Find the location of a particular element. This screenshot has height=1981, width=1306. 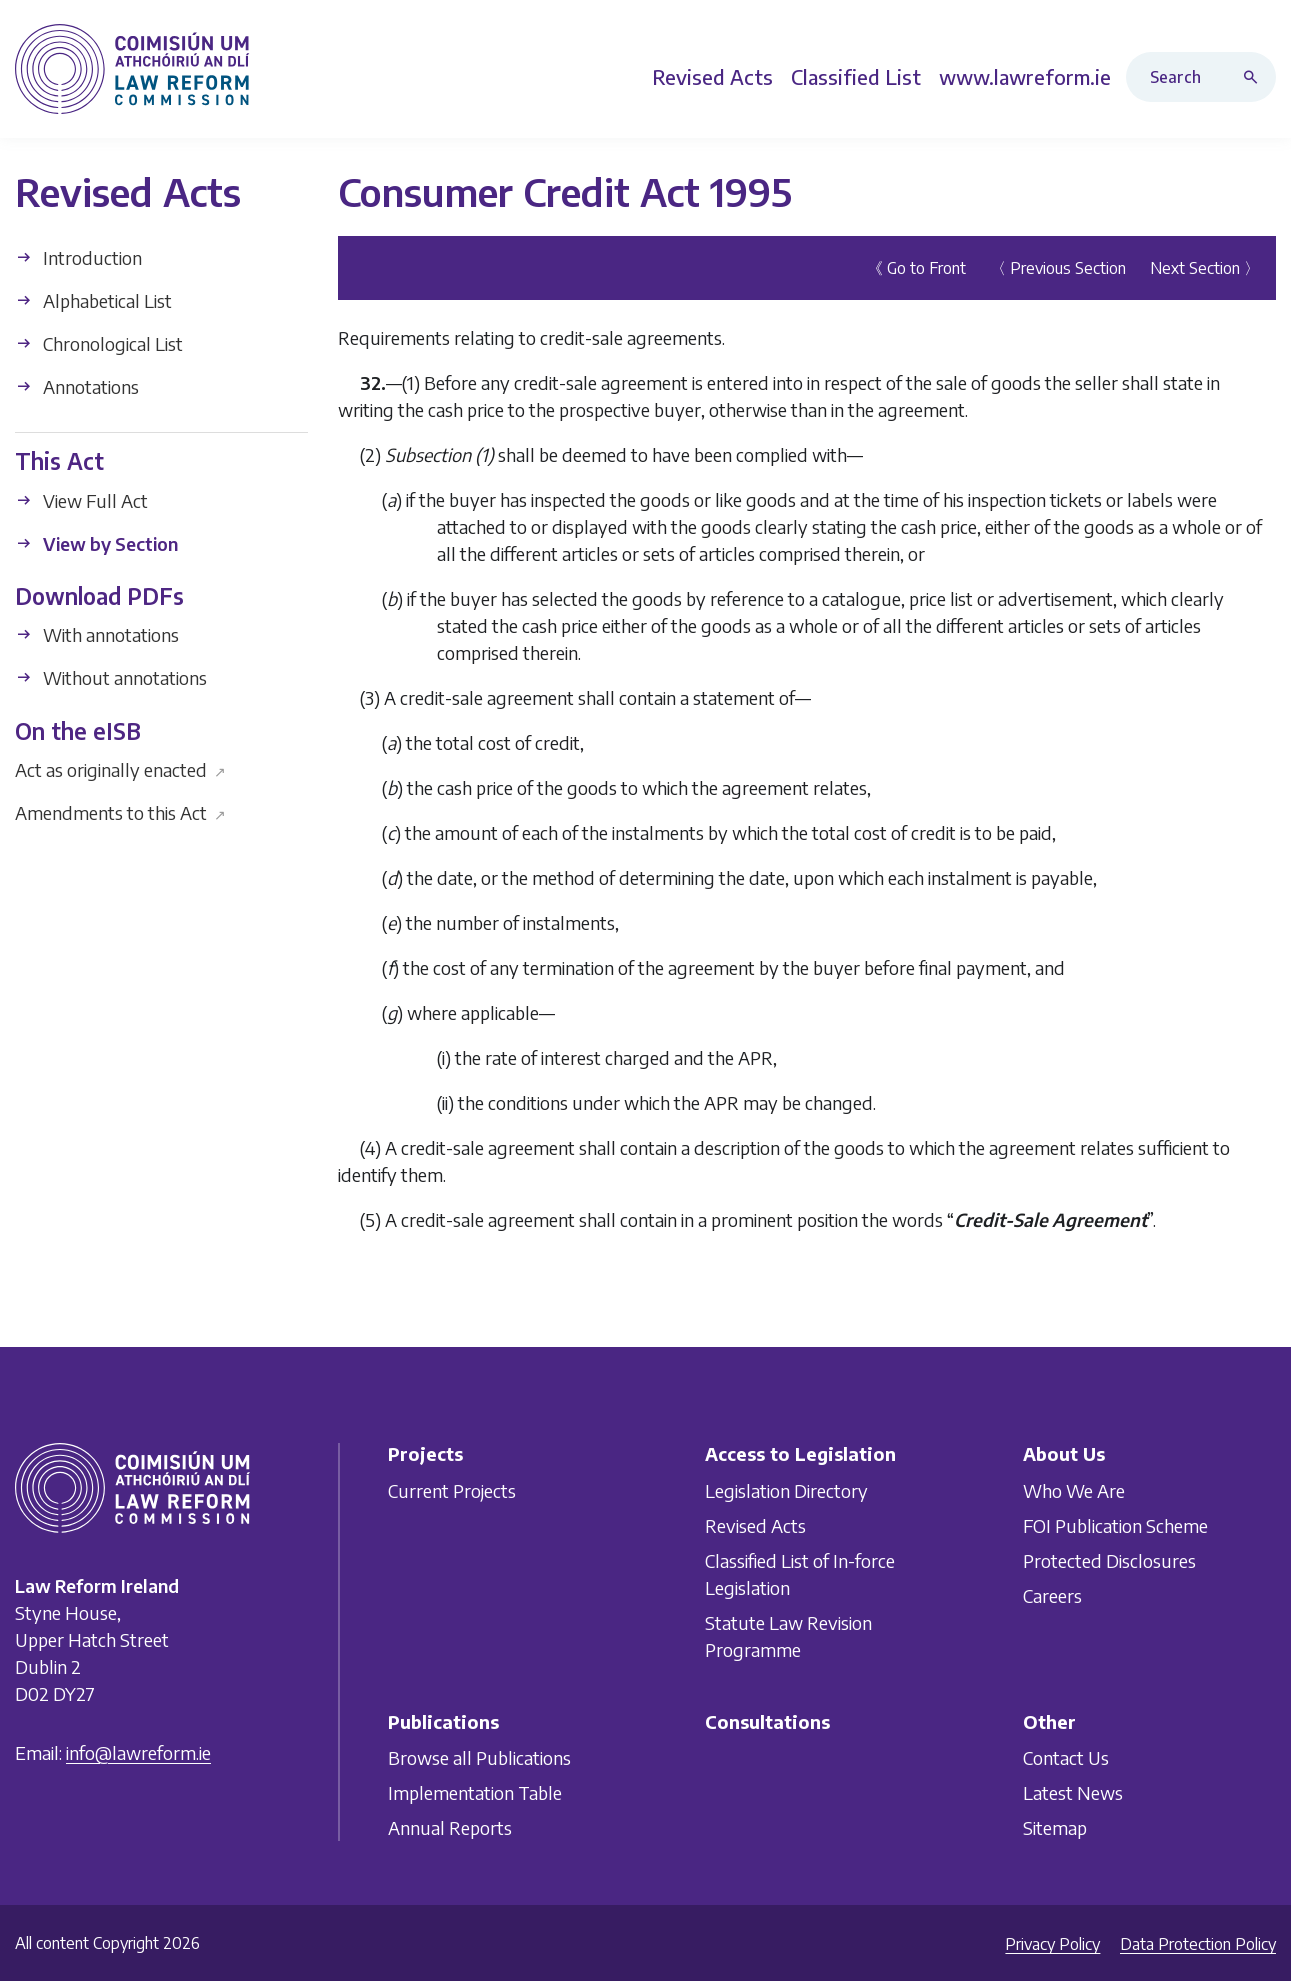

Next Section 〉 is located at coordinates (1205, 268).